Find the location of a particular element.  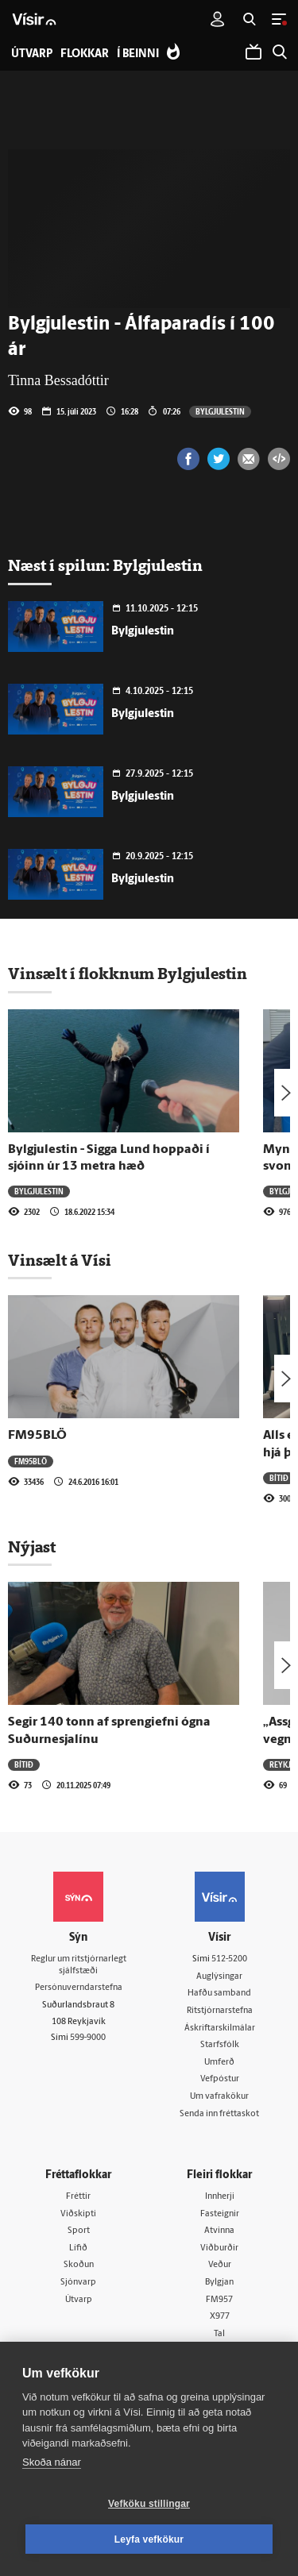

Sjónvarp is located at coordinates (78, 2282).